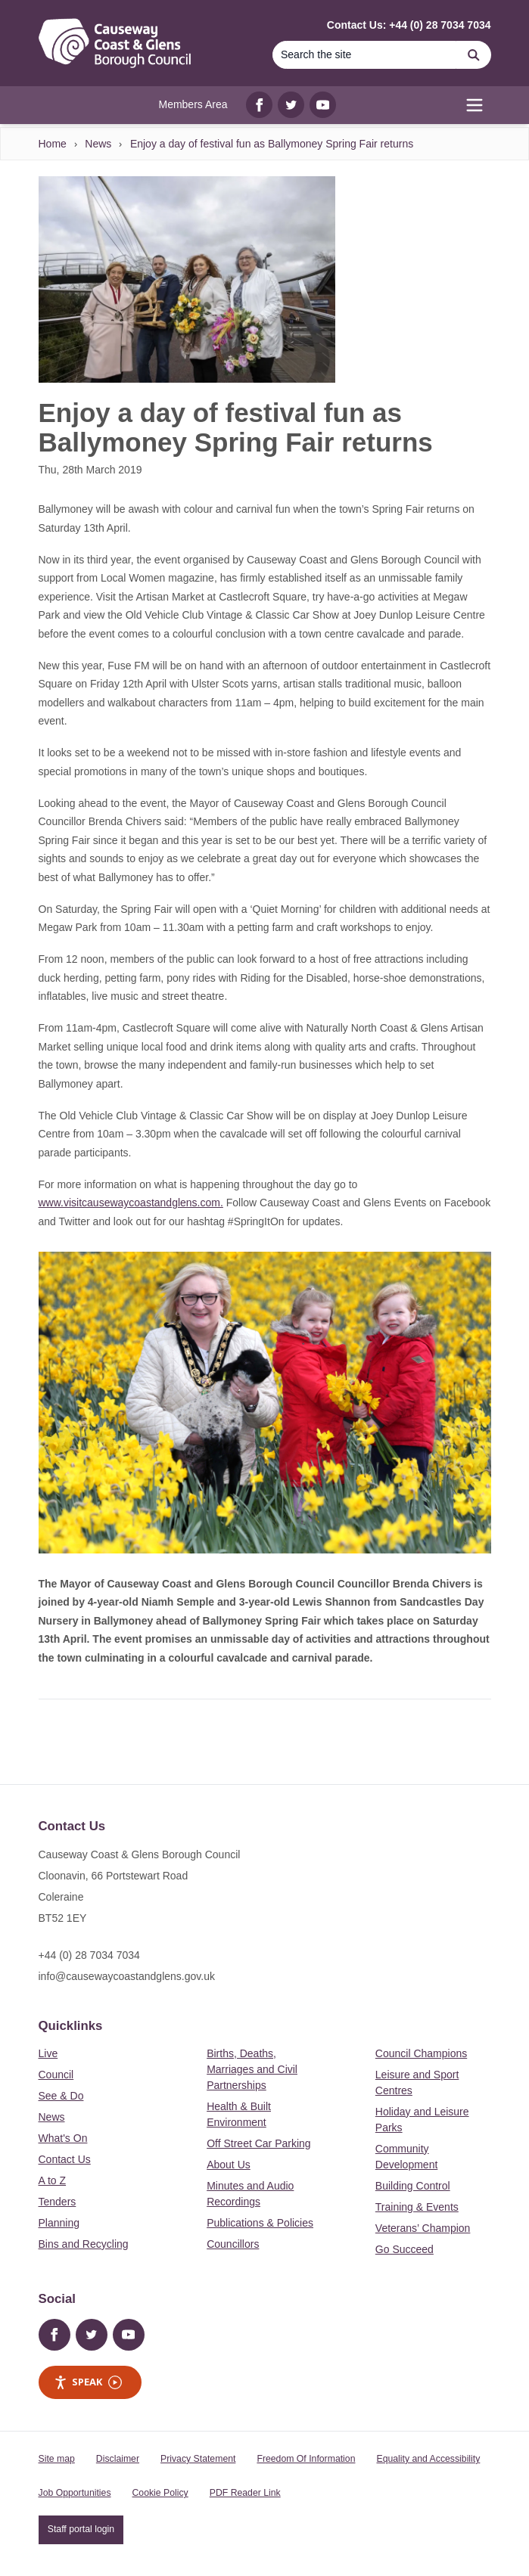 This screenshot has height=2576, width=529. Describe the element at coordinates (117, 2458) in the screenshot. I see `Disclaimer` at that location.